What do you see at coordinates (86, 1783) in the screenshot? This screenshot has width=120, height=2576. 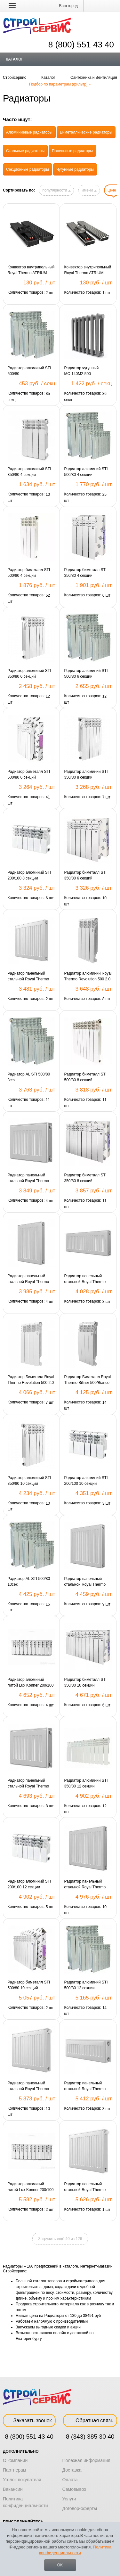 I see `Радиатор алюминий STI 350/80 12 секции` at bounding box center [86, 1783].